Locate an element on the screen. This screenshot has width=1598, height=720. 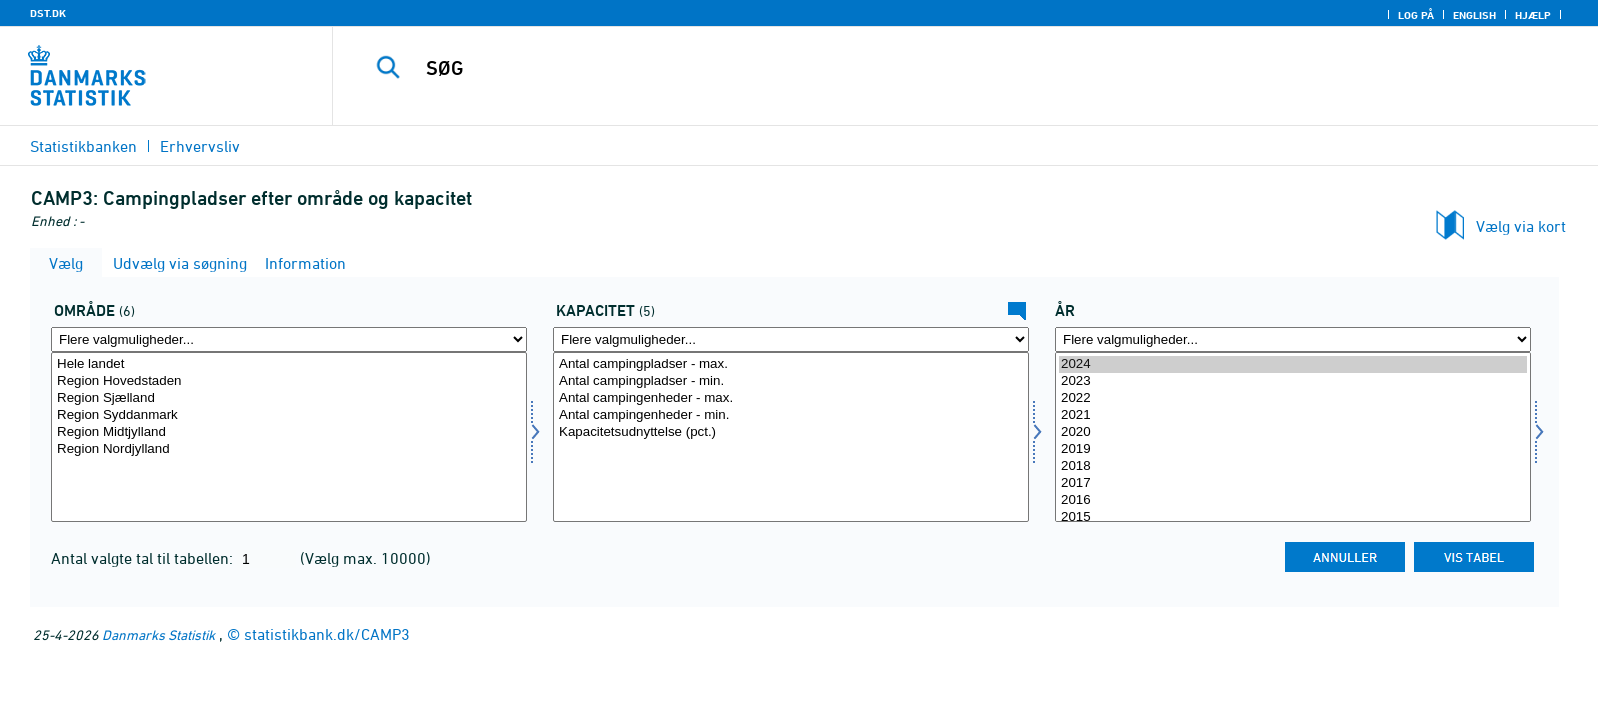
Region Syddanmark is located at coordinates (289, 415).